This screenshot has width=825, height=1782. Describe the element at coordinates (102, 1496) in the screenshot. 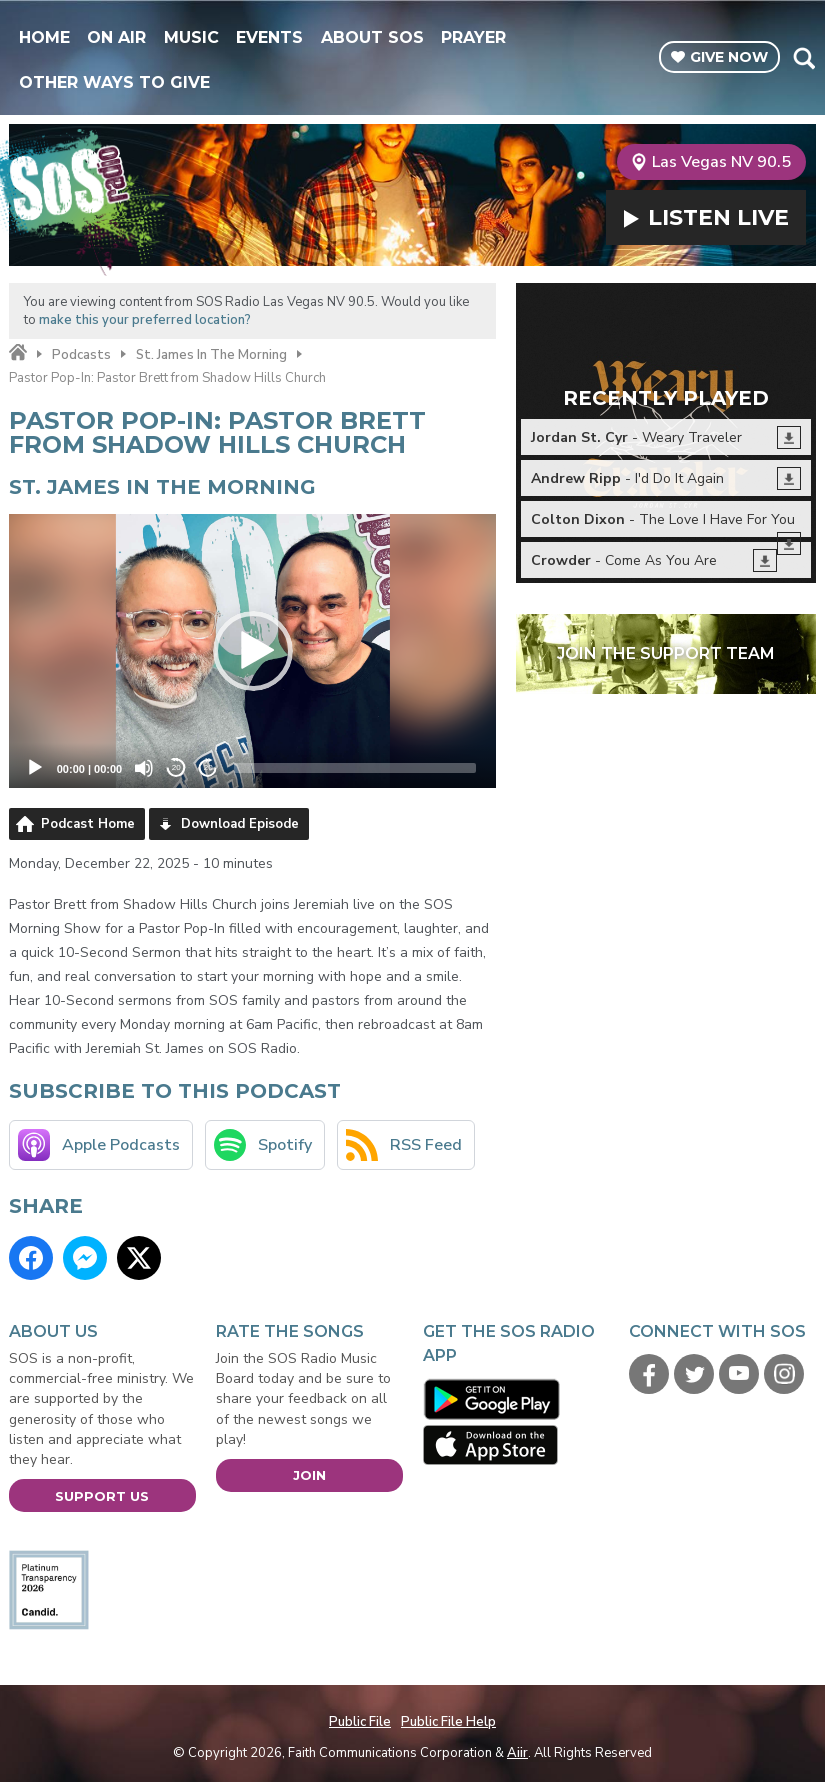

I see `Support Us` at that location.